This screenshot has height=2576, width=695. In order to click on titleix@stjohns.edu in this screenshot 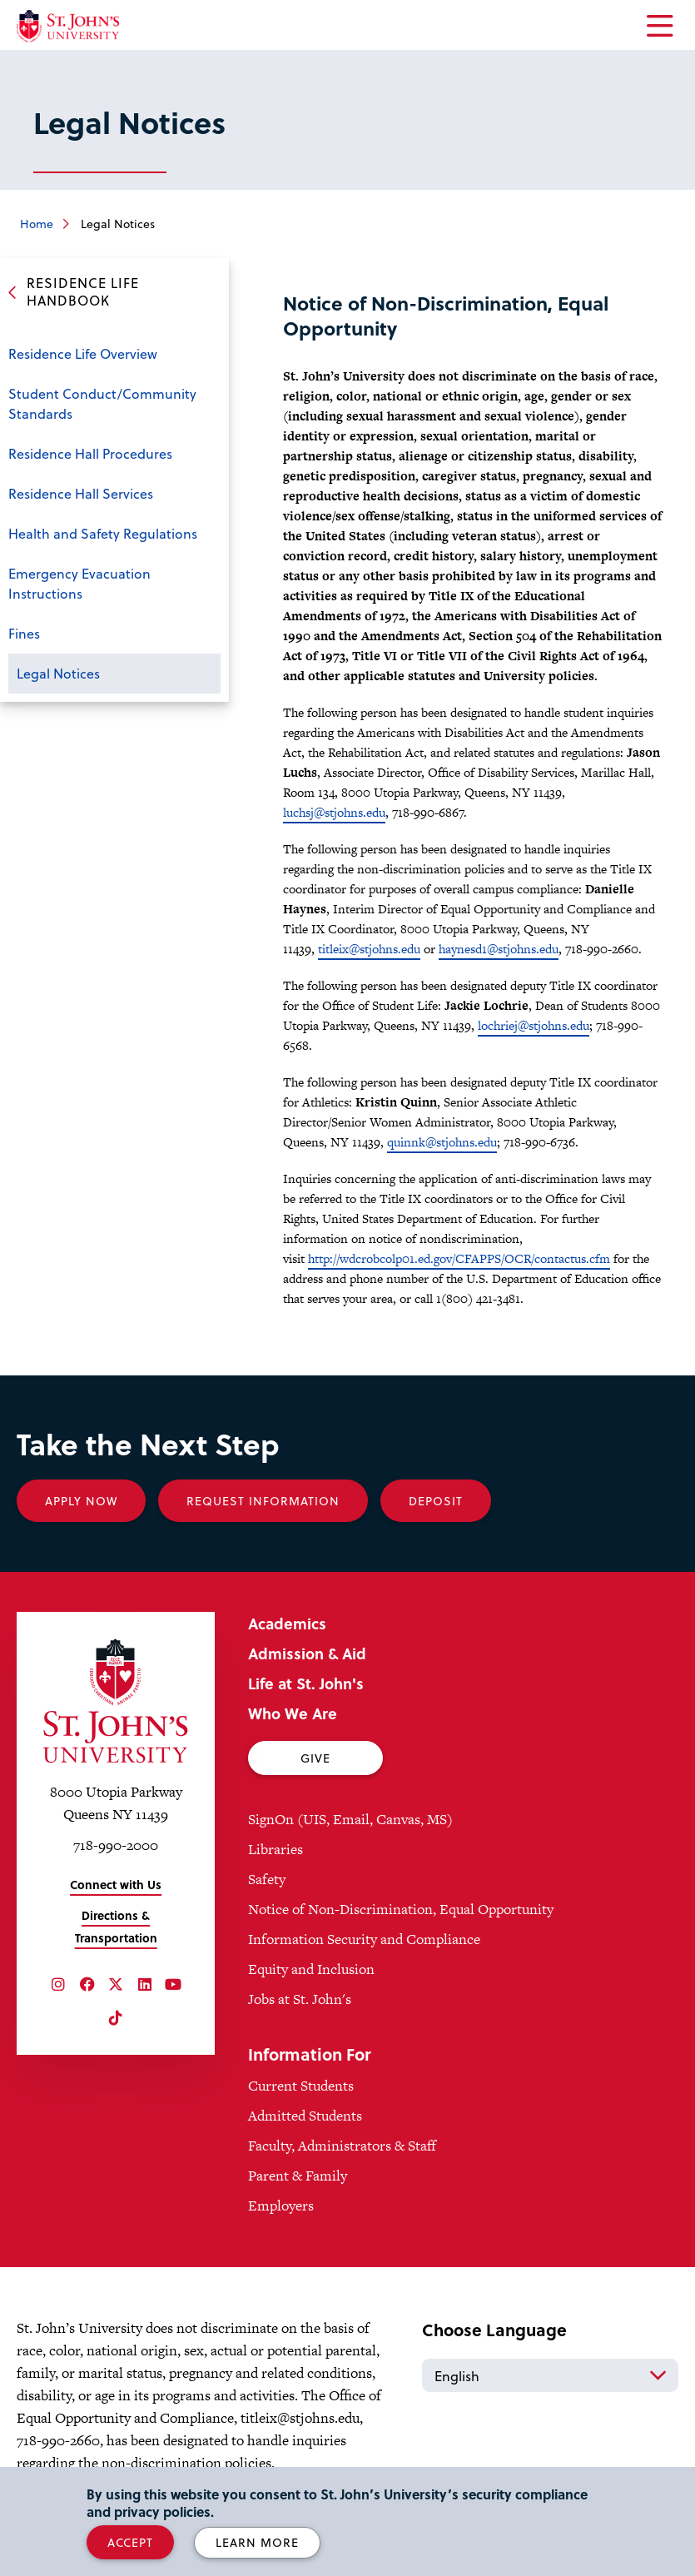, I will do `click(369, 948)`.